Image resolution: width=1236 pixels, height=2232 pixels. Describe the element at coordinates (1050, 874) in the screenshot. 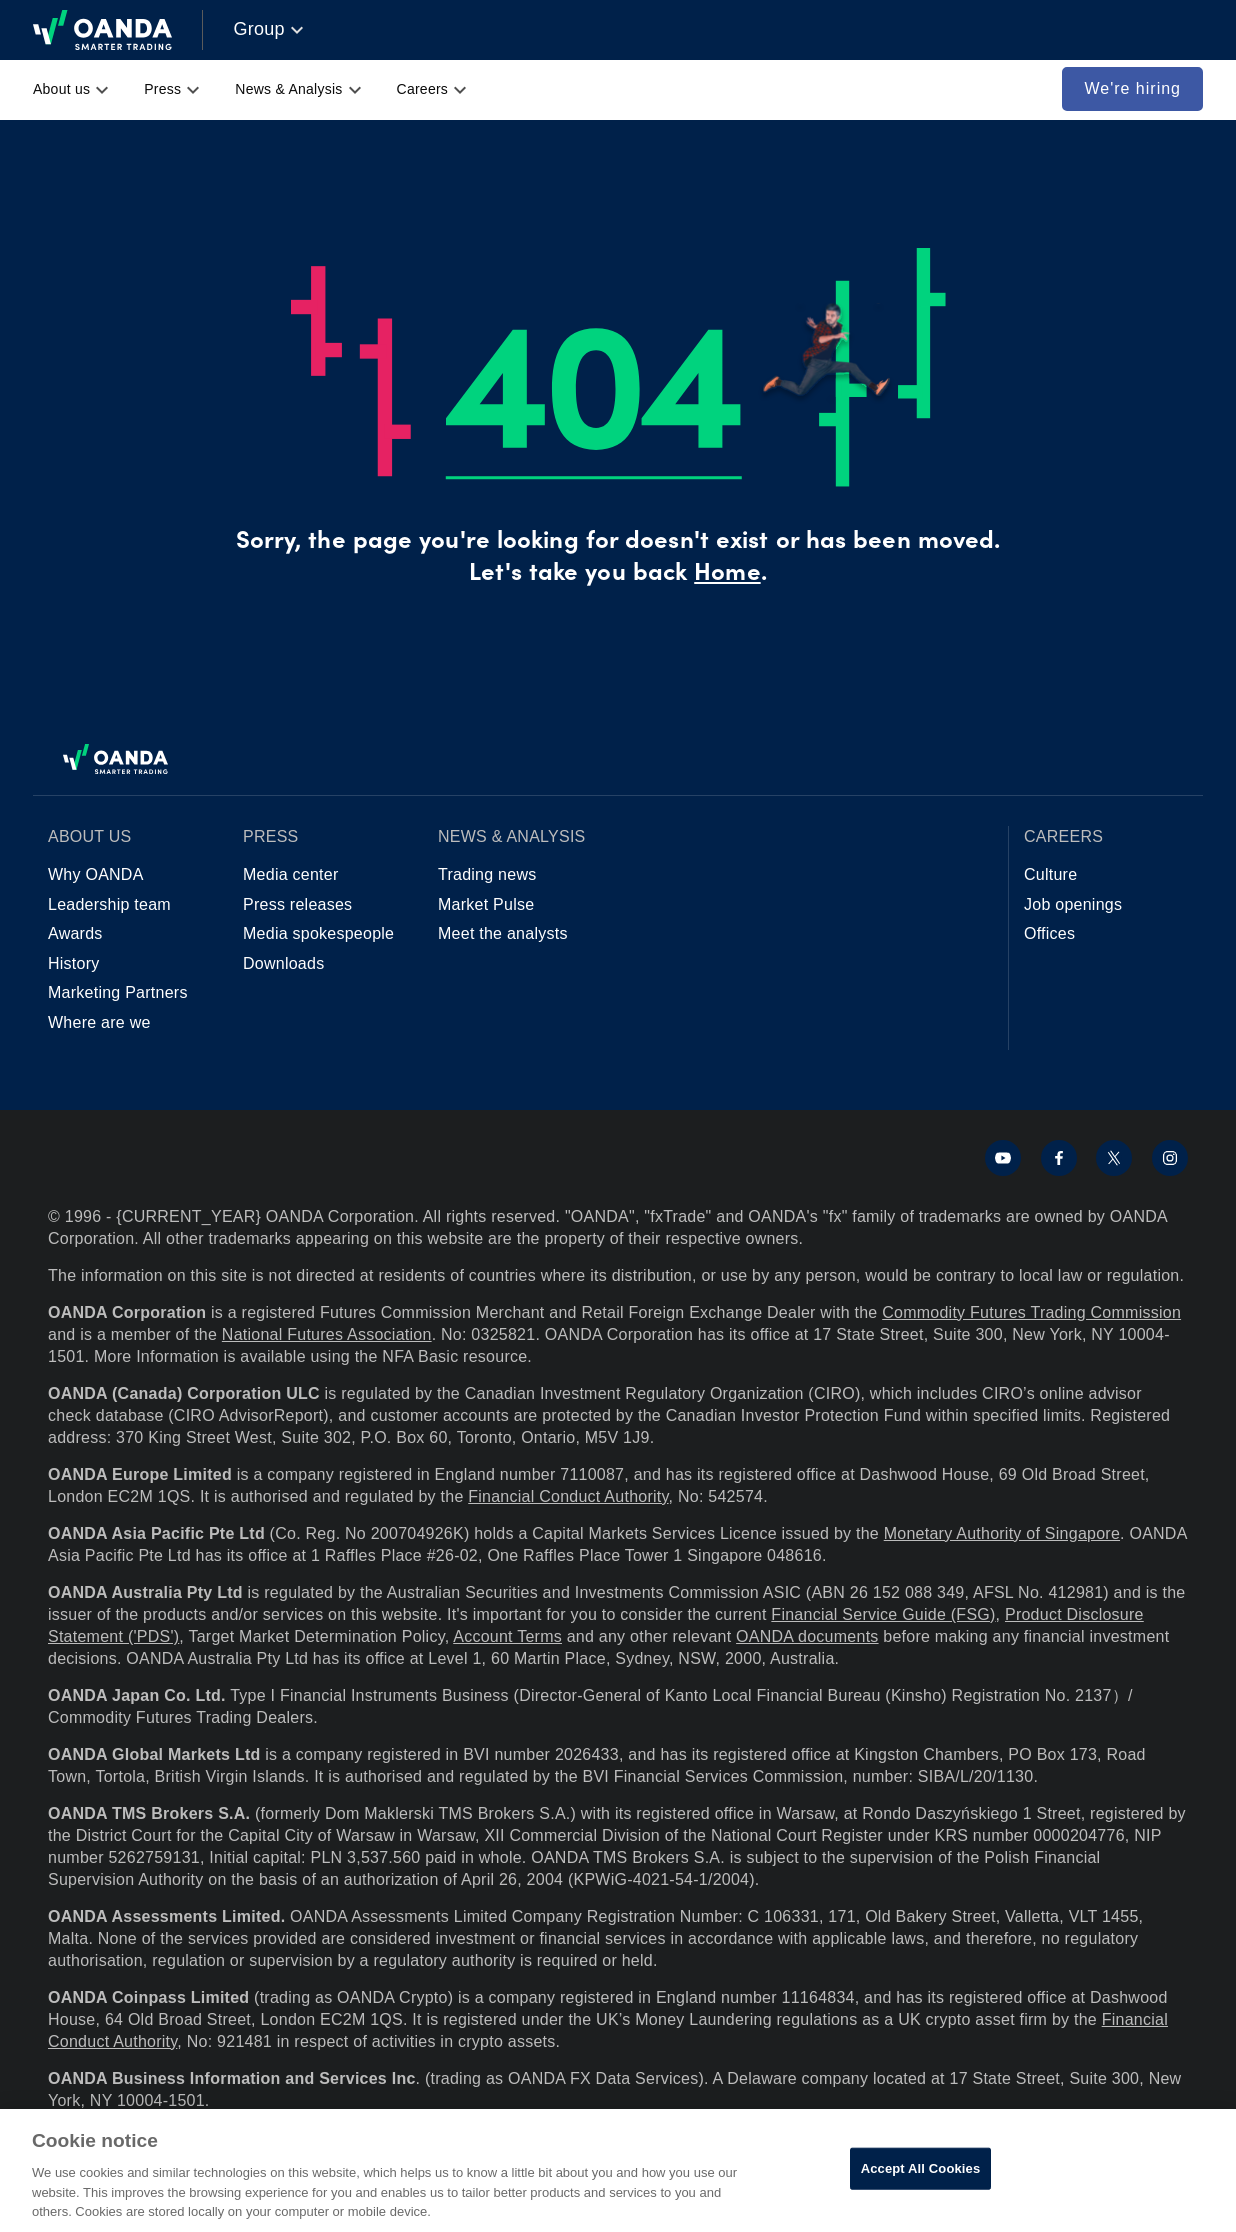

I see `Culture` at that location.